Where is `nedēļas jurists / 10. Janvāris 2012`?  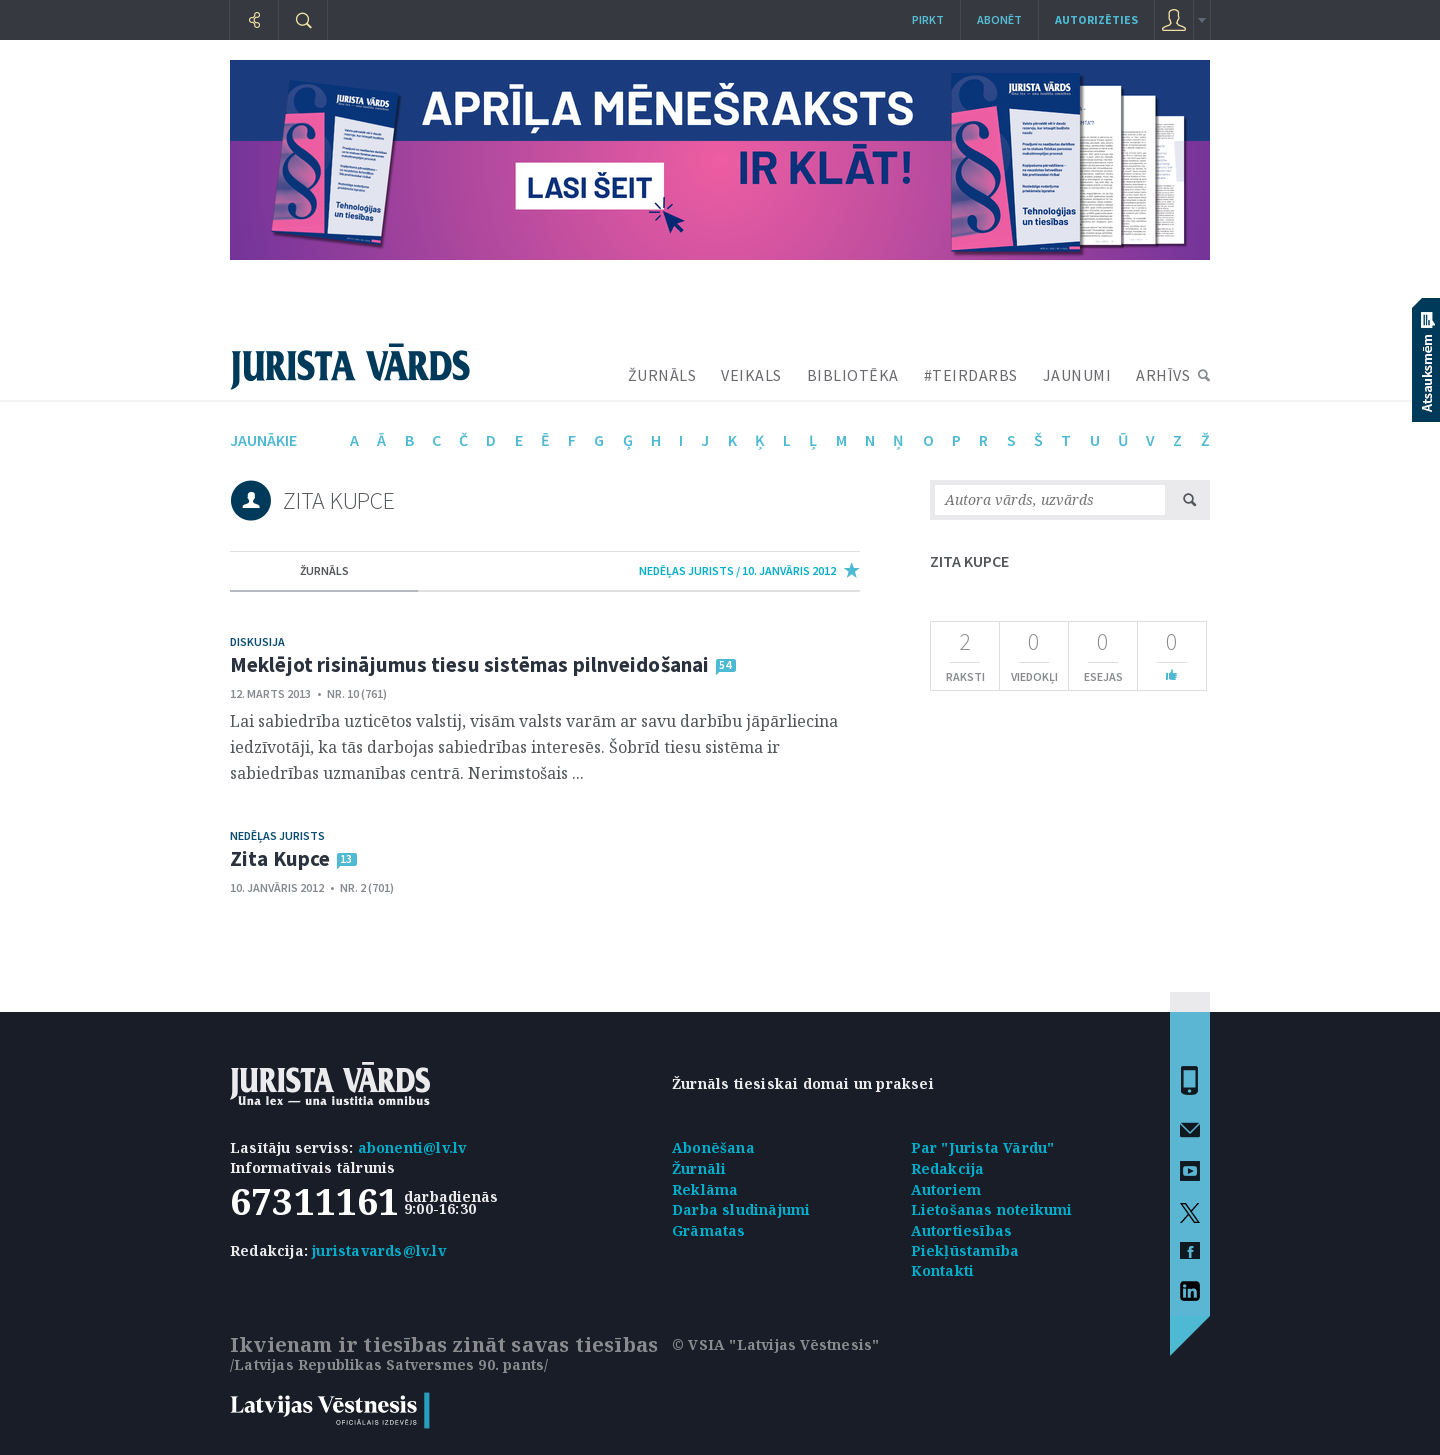 nedēļas jurists / 10. Janvāris 2012 is located at coordinates (737, 570).